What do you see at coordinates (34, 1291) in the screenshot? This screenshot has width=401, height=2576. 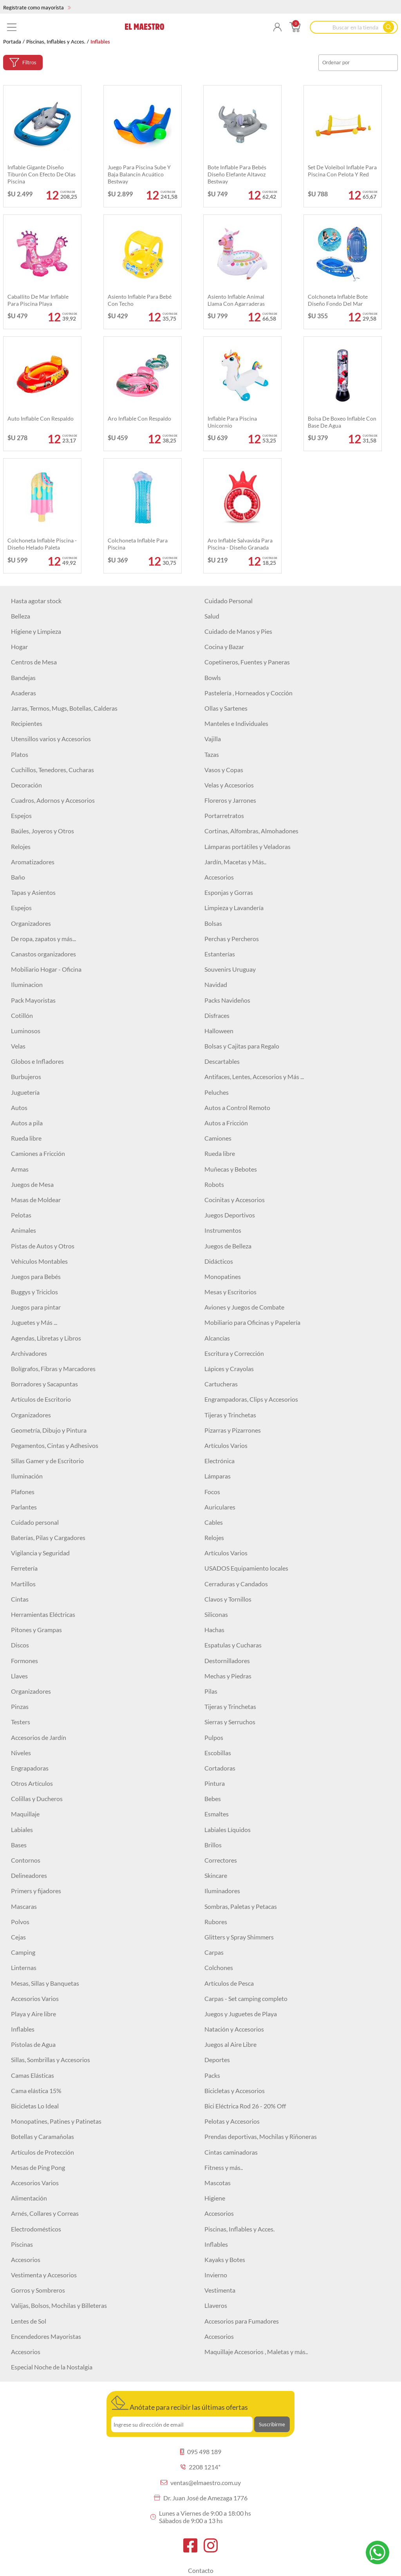 I see `Buggys y Triciclos` at bounding box center [34, 1291].